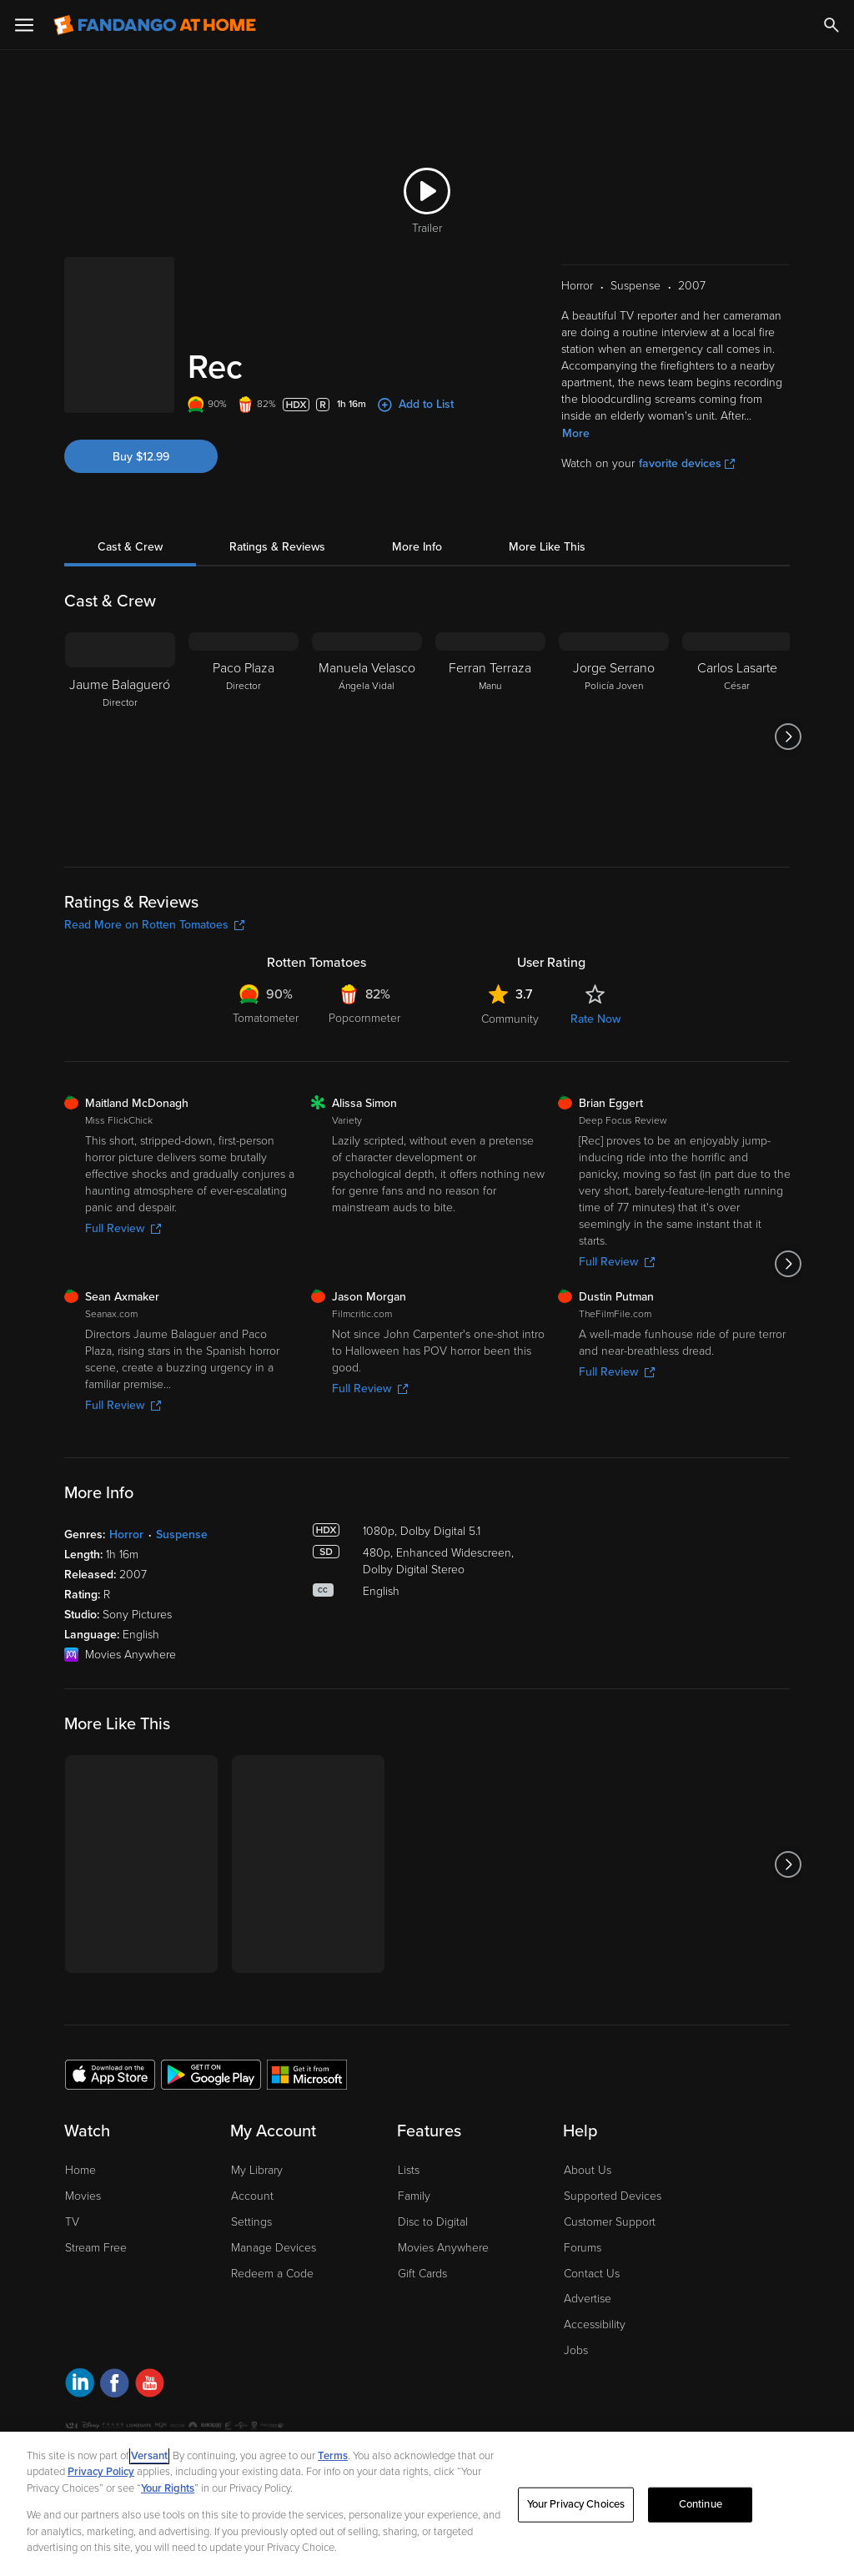 The height and width of the screenshot is (2576, 854). I want to click on [Manuela Velasco Ángela Vidal], so click(367, 736).